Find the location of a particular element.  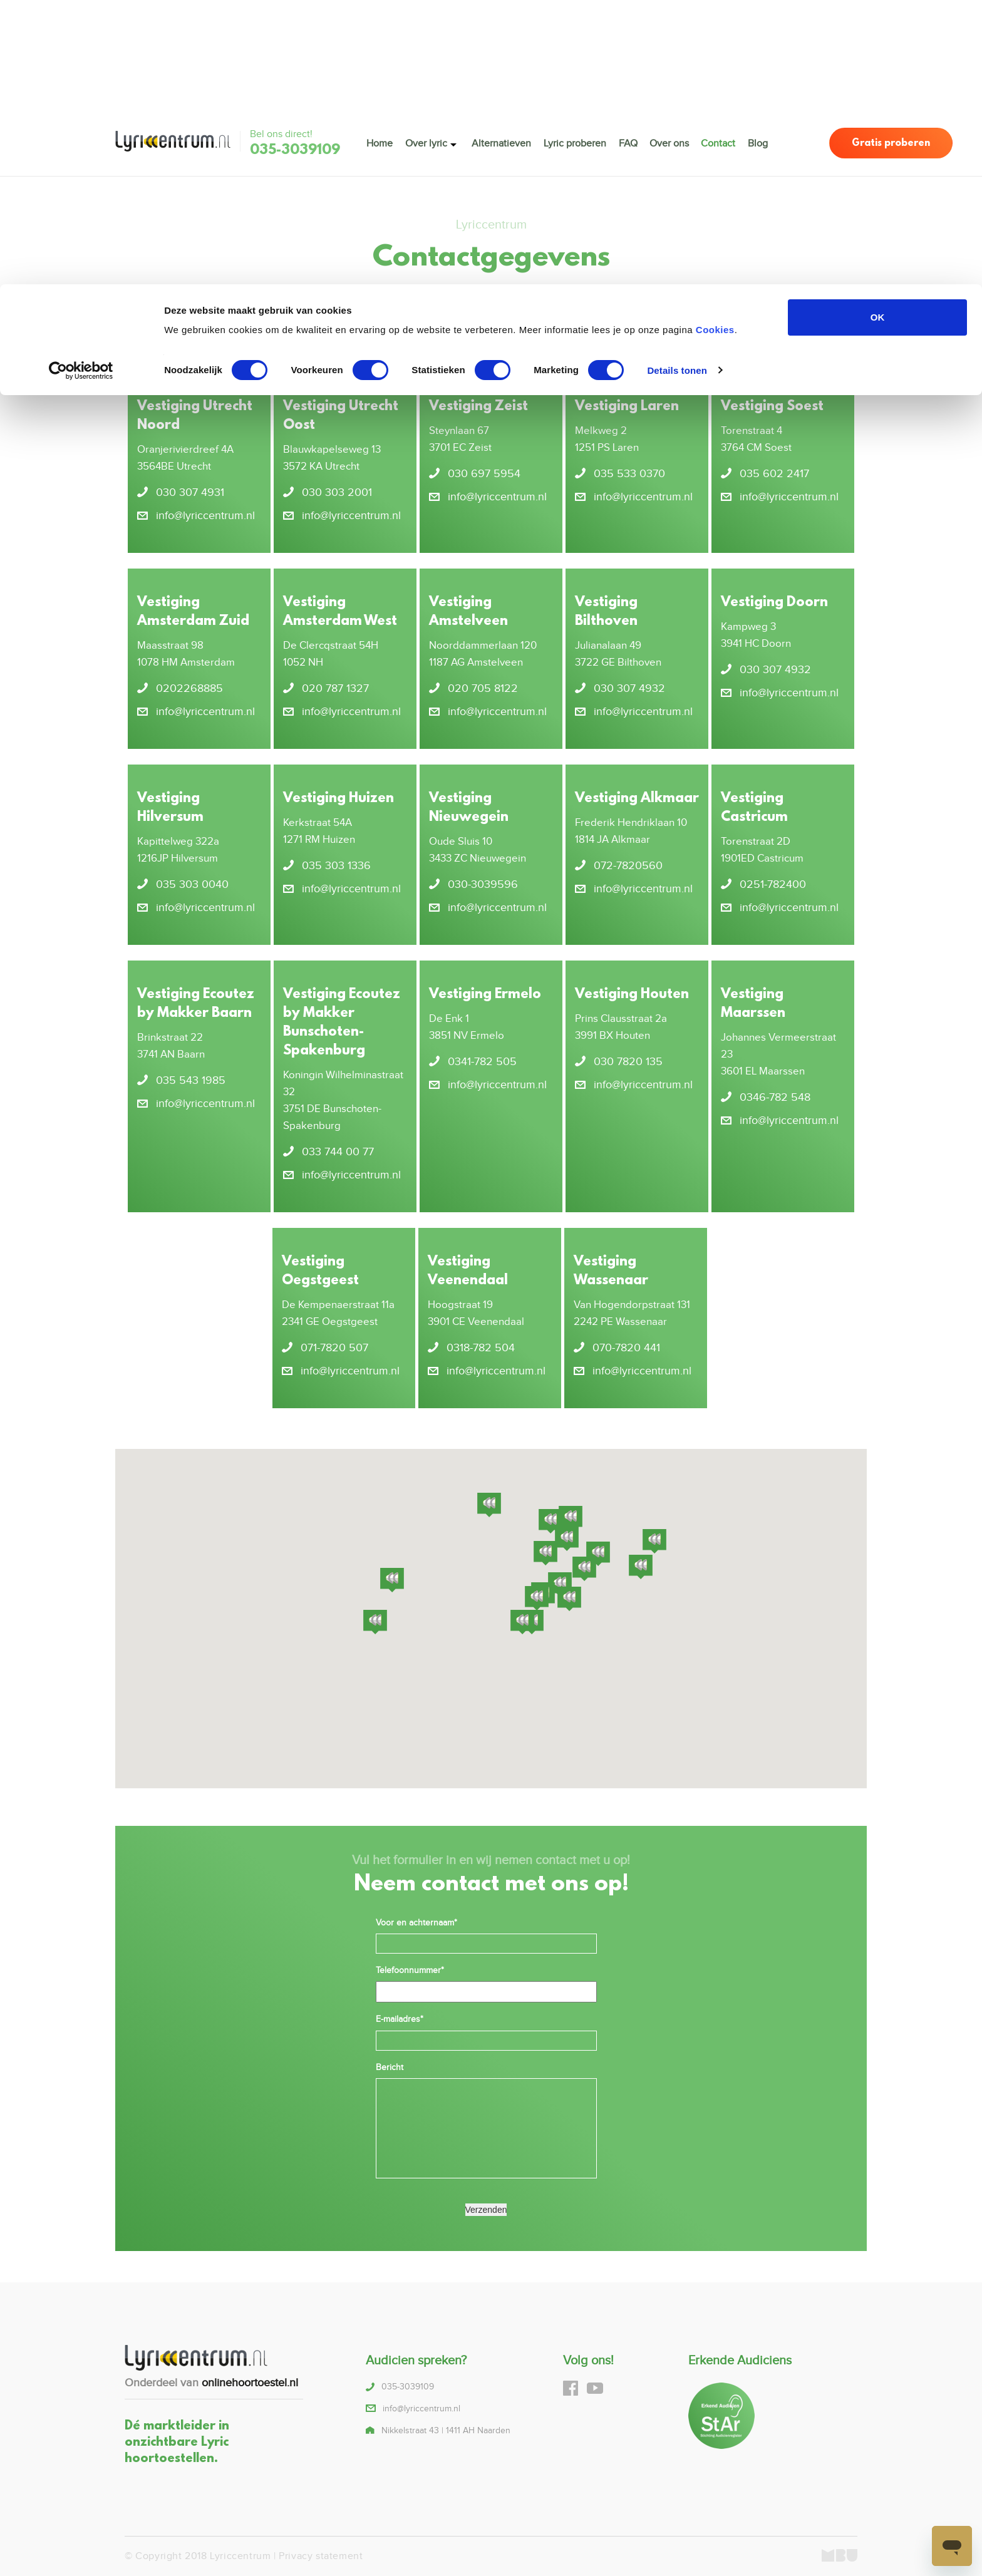

Voor en achternaam* is located at coordinates (416, 1923).